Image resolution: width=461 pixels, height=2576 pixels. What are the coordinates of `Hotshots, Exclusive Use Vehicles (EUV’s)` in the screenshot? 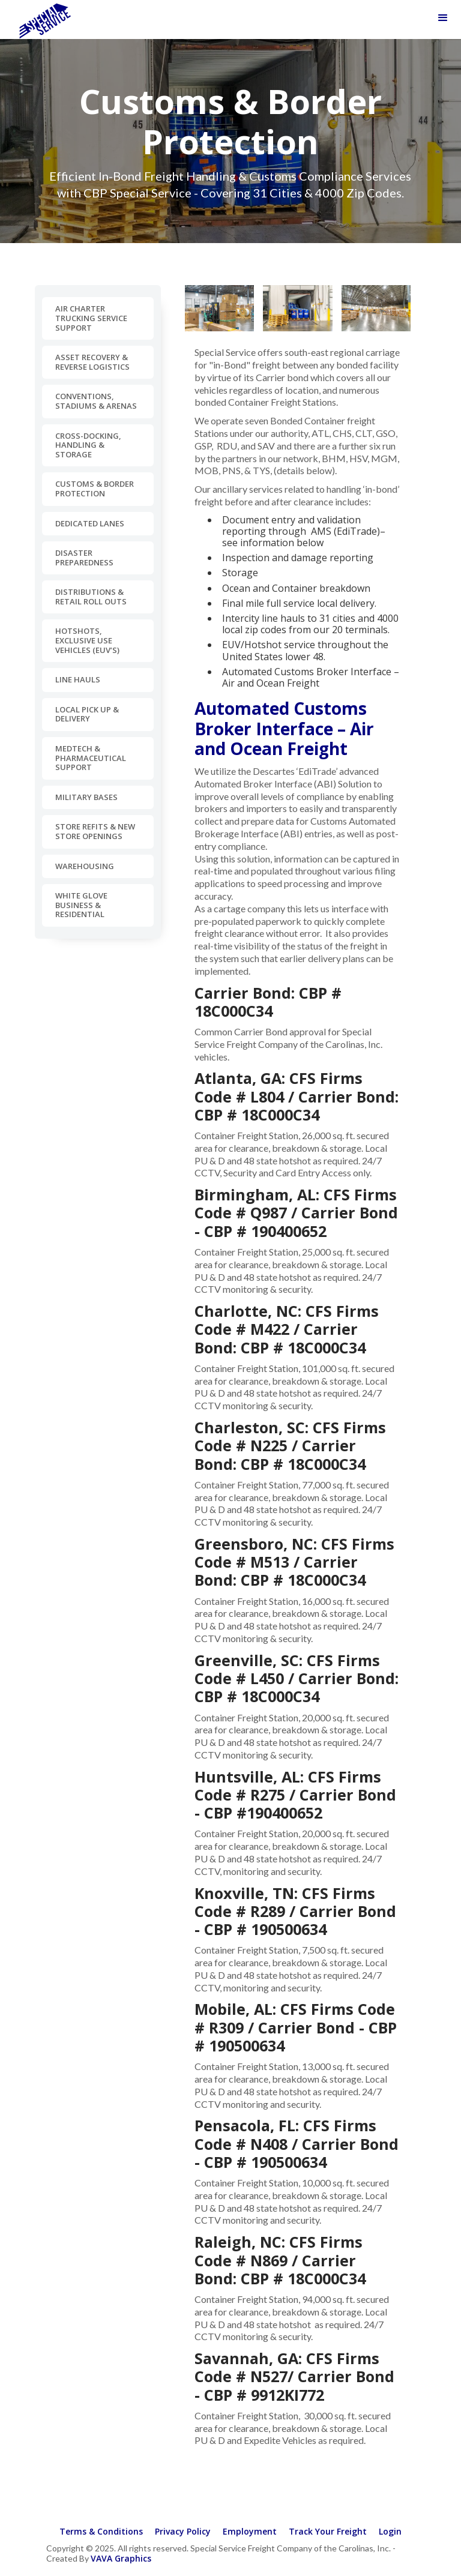 It's located at (87, 640).